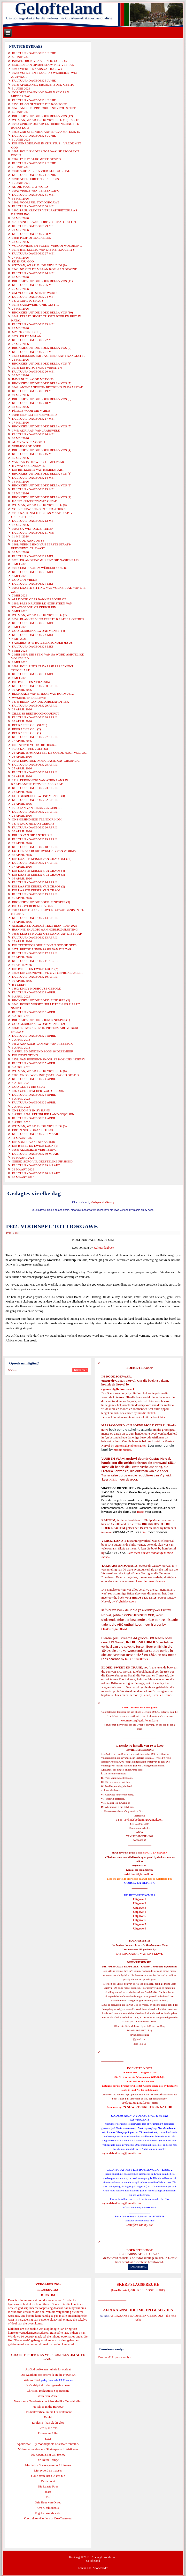 The width and height of the screenshot is (186, 2576). I want to click on Die waarheid oor ons volk en die Nuwe SA, so click(48, 2374).